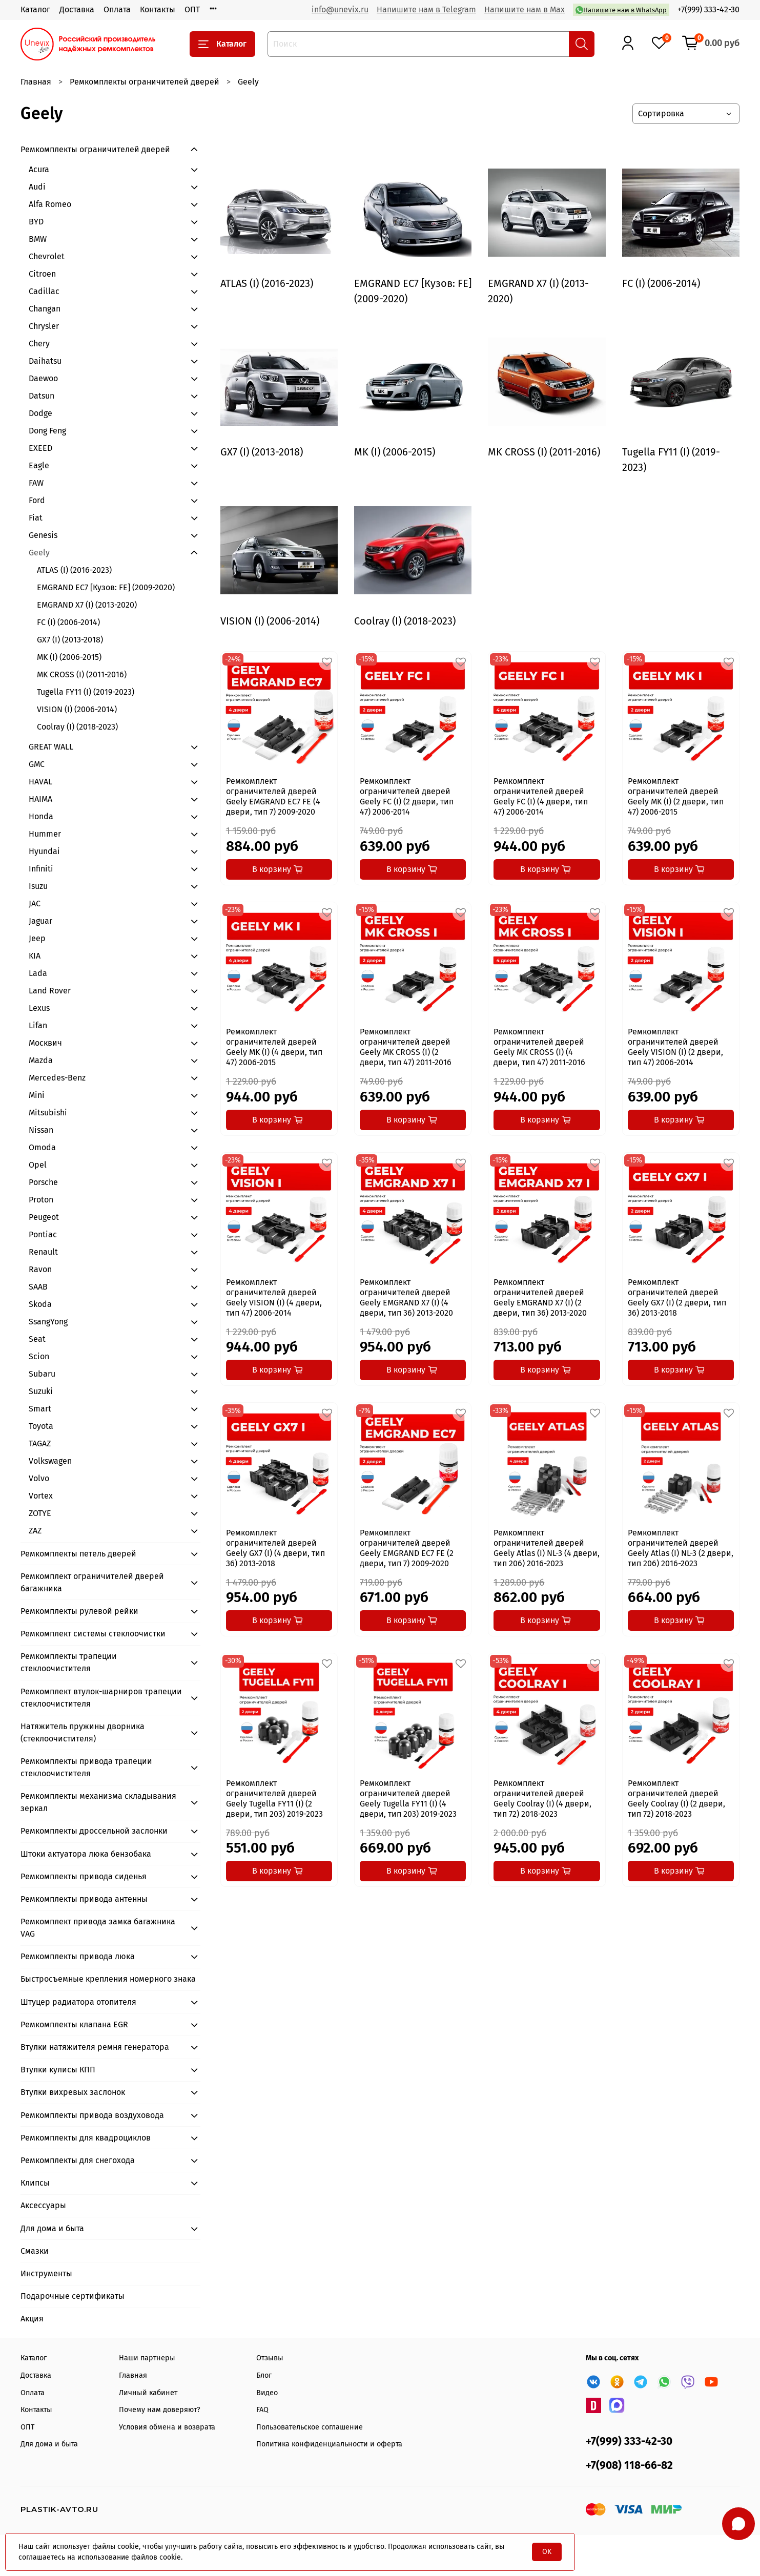 The height and width of the screenshot is (2576, 760). What do you see at coordinates (84, 1899) in the screenshot?
I see `Ремкомплекты привода антенны` at bounding box center [84, 1899].